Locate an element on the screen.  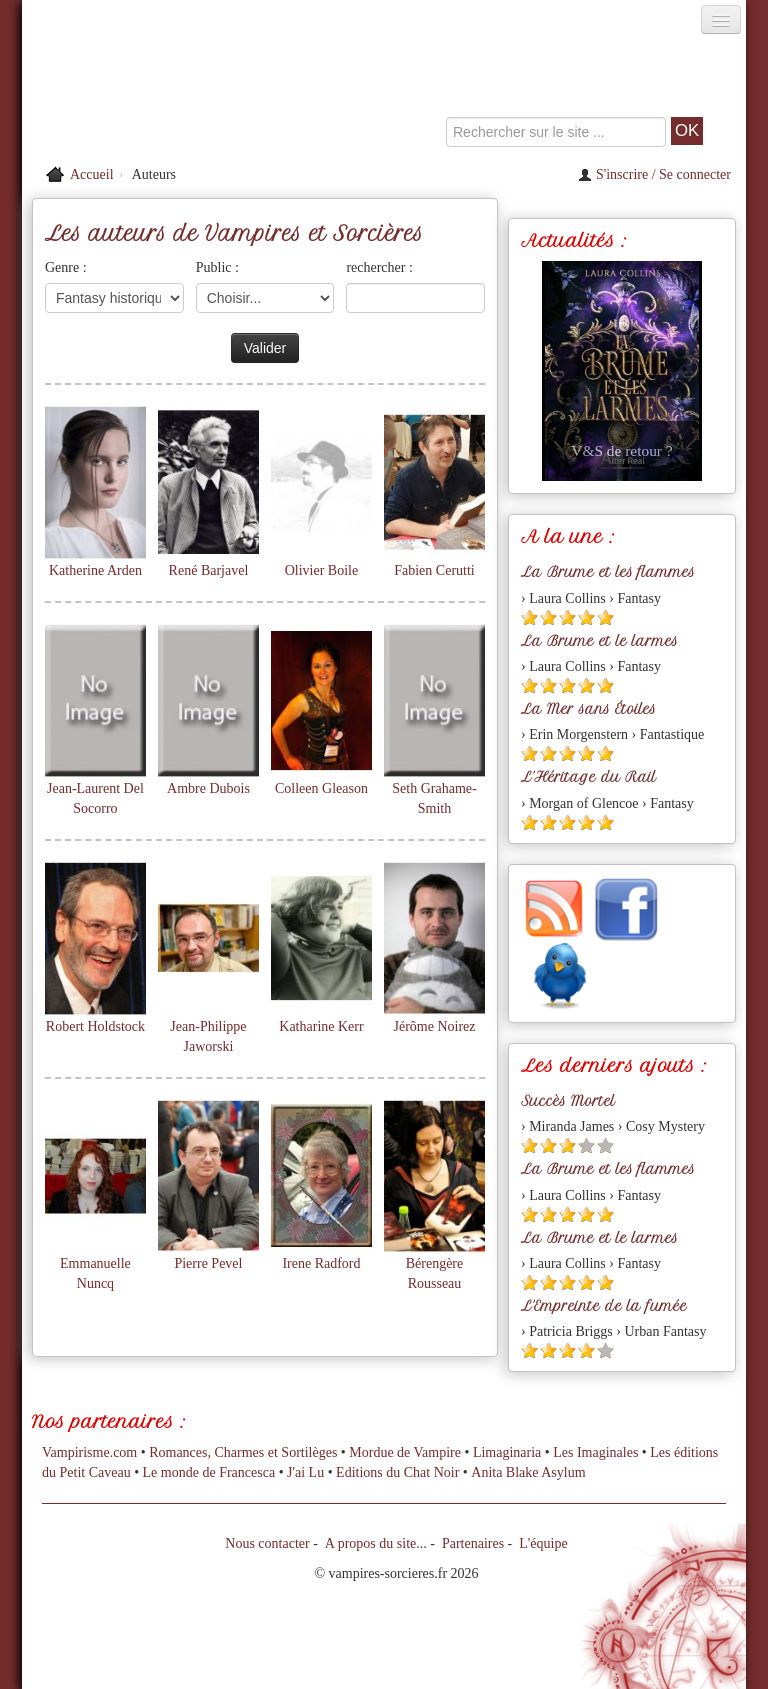
Accueil is located at coordinates (92, 174).